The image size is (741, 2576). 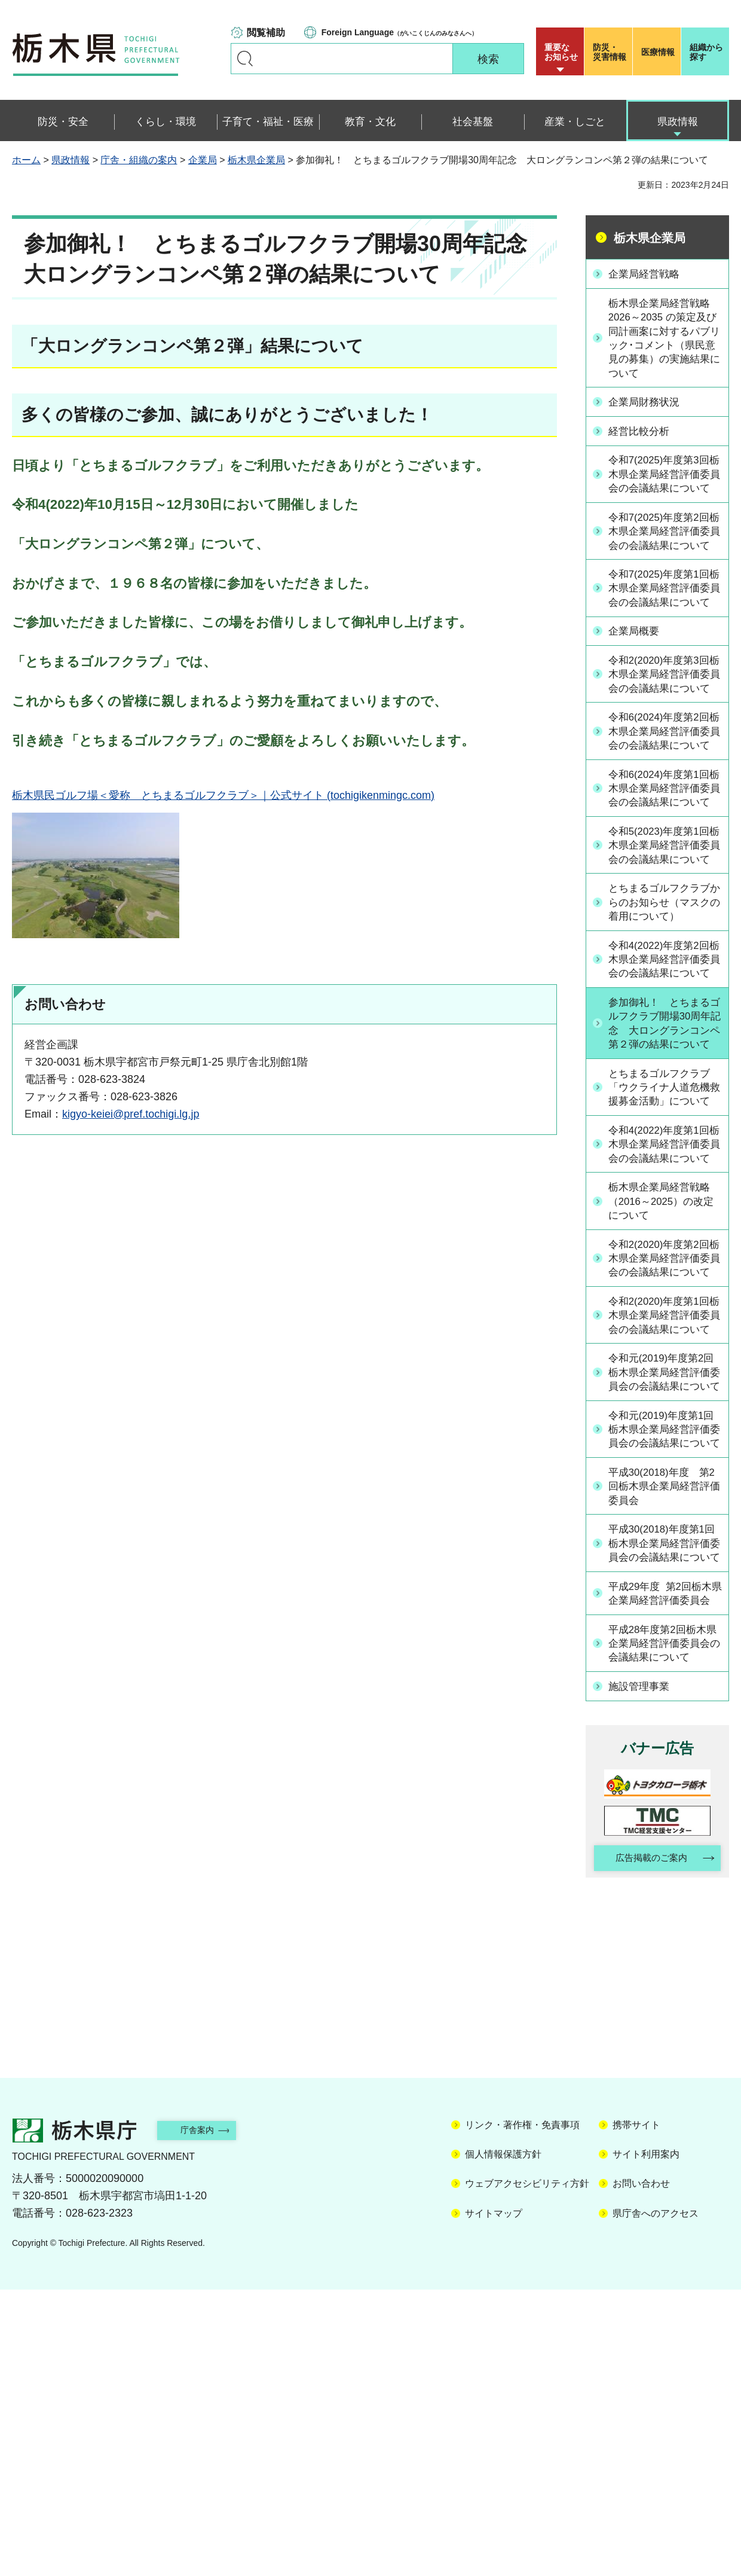 I want to click on 企業局経営戦略, so click(x=647, y=273).